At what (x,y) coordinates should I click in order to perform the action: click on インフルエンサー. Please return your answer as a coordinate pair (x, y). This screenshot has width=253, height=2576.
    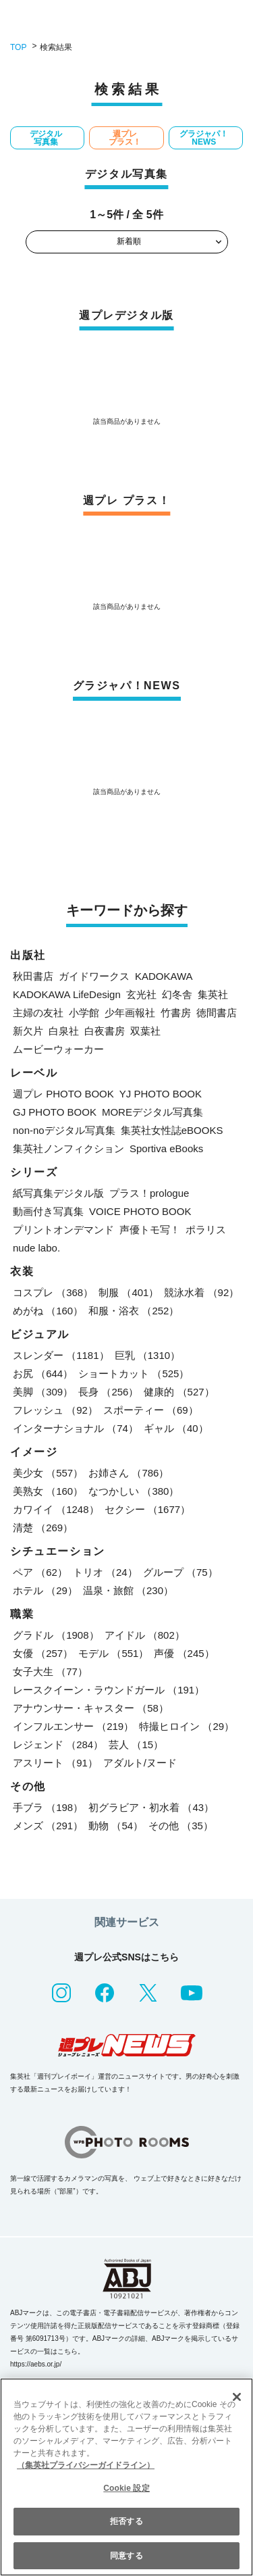
    Looking at the image, I should click on (73, 1726).